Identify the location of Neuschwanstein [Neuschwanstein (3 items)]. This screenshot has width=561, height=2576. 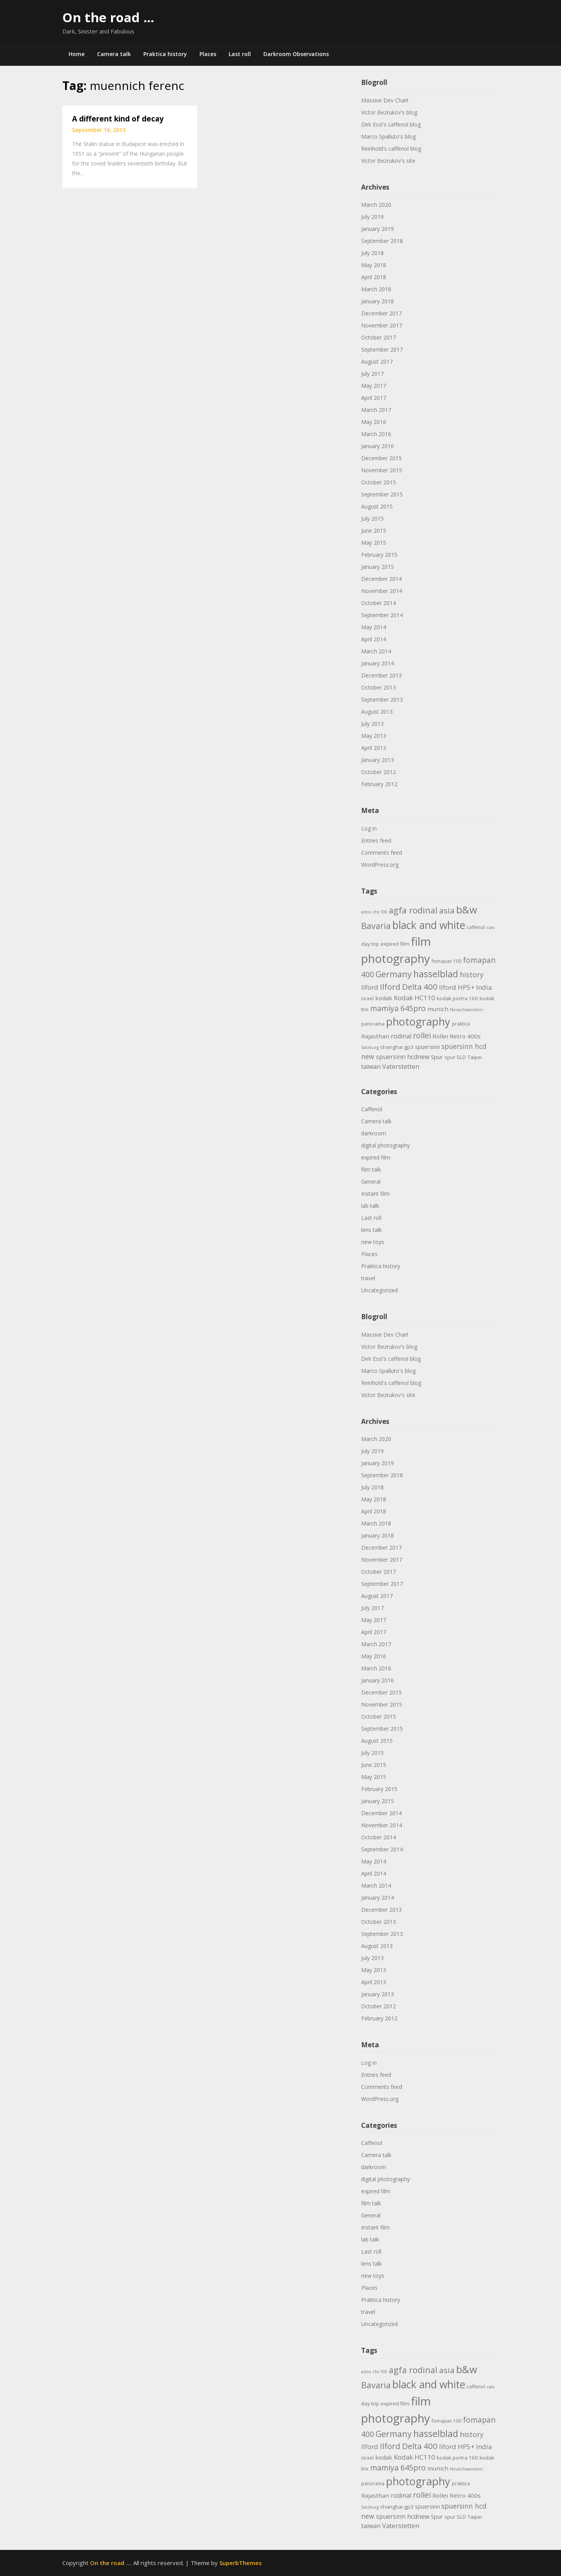
(466, 1009).